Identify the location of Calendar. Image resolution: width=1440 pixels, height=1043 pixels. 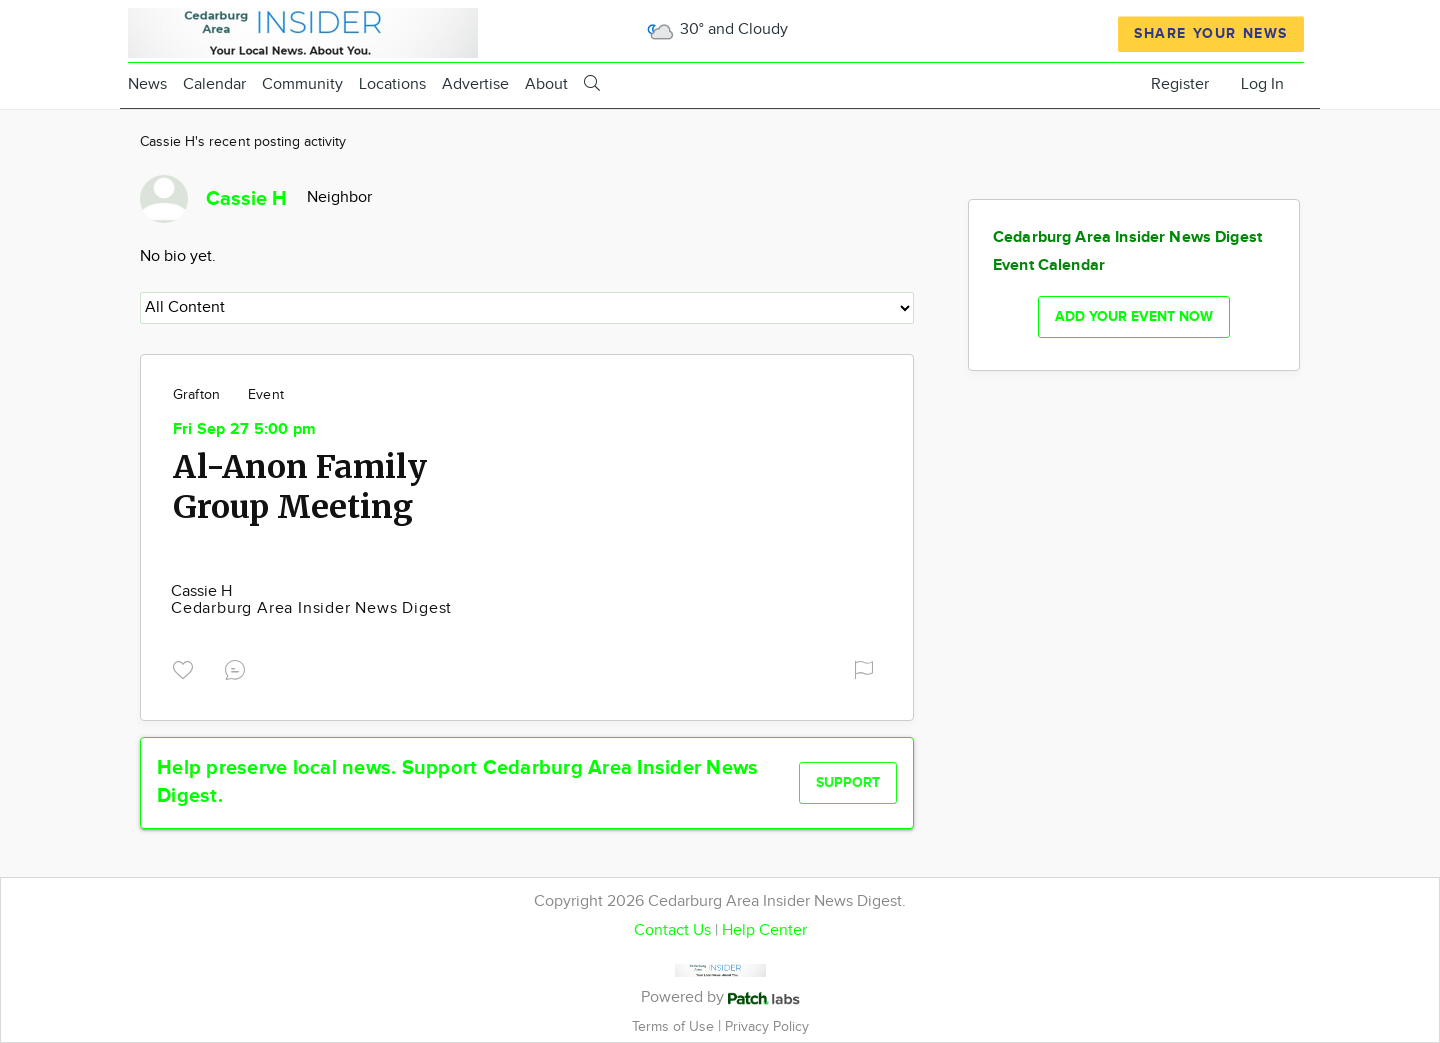
(214, 84).